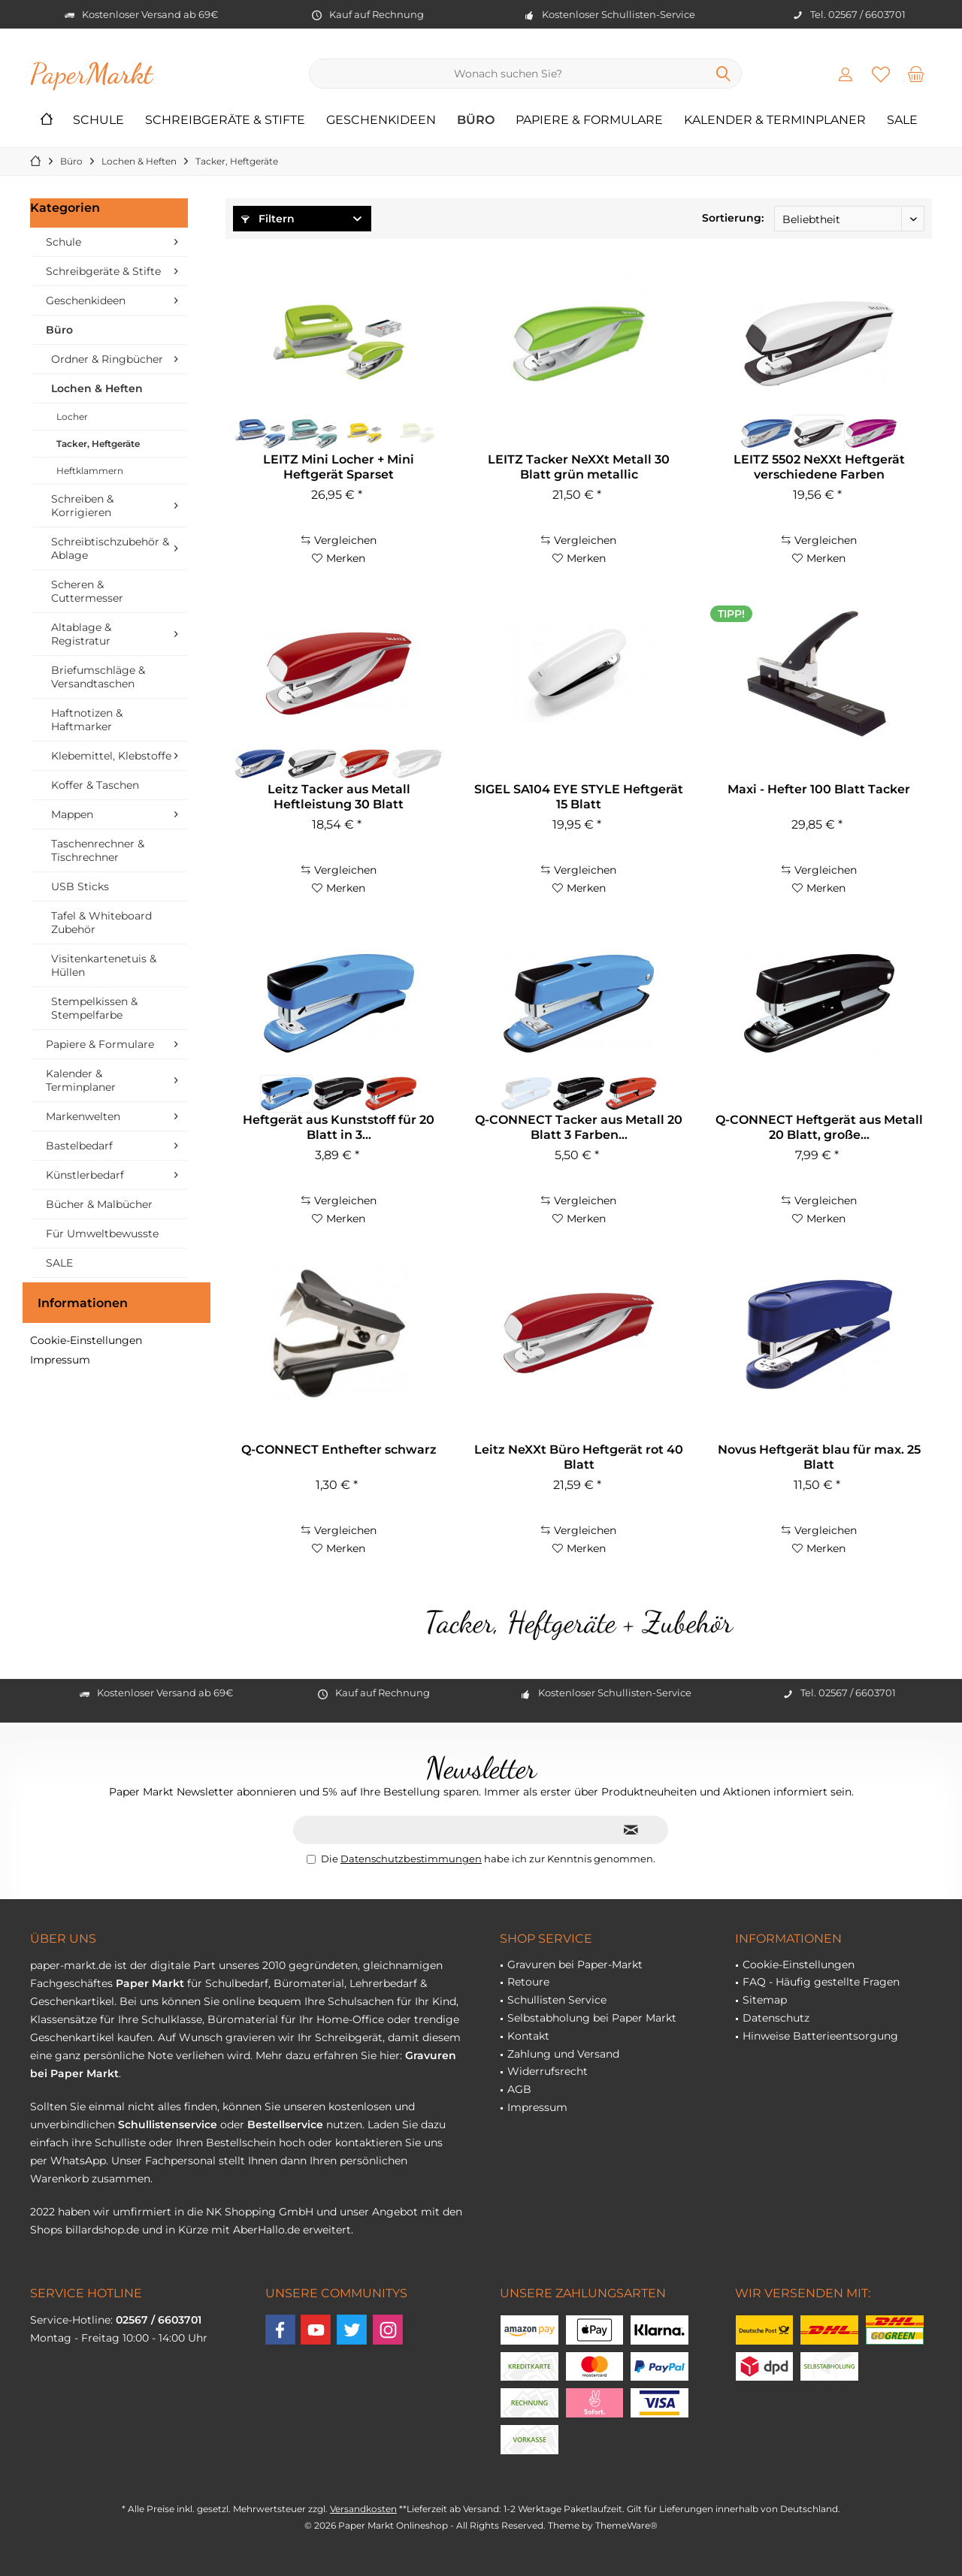  I want to click on Schreibtischzubehör & Ablage, so click(110, 548).